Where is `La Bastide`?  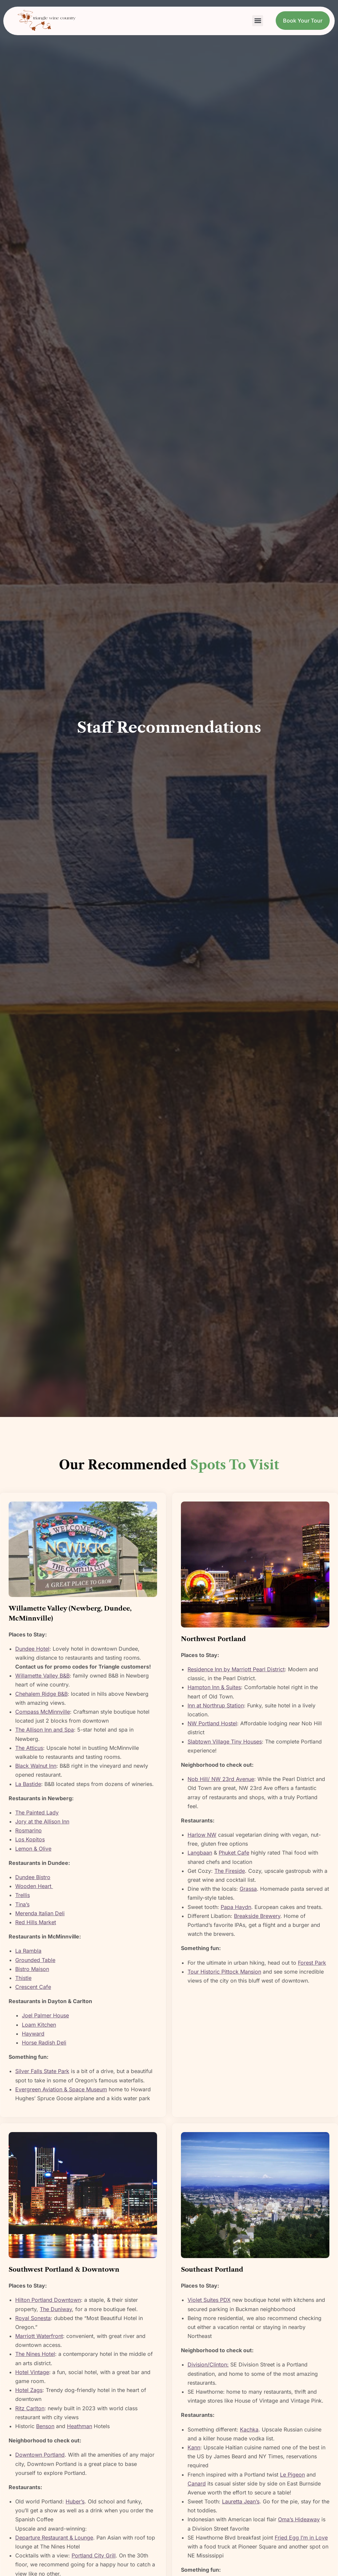
La Bastide is located at coordinates (28, 1784).